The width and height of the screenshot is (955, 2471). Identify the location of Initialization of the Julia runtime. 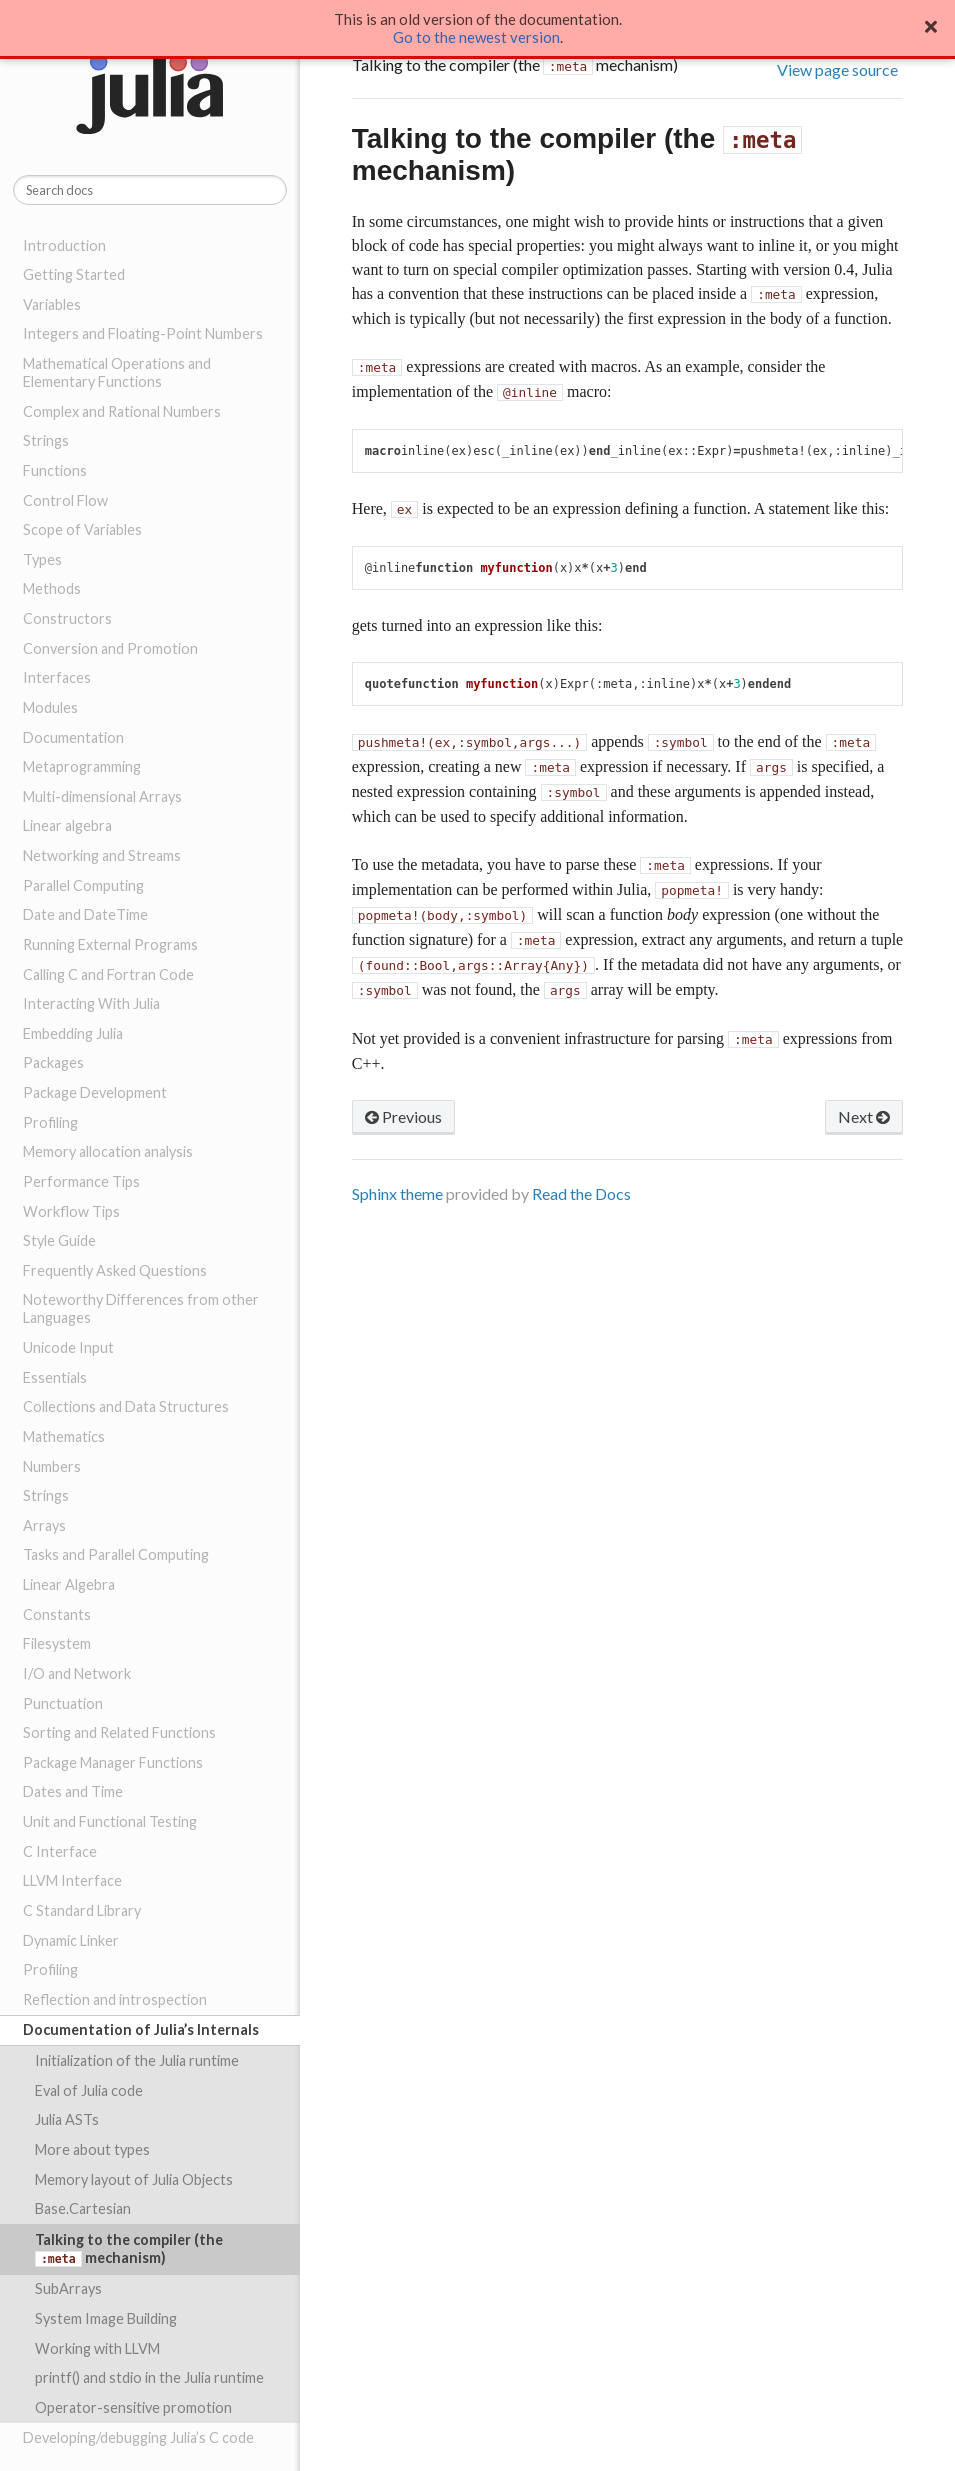
(137, 2060).